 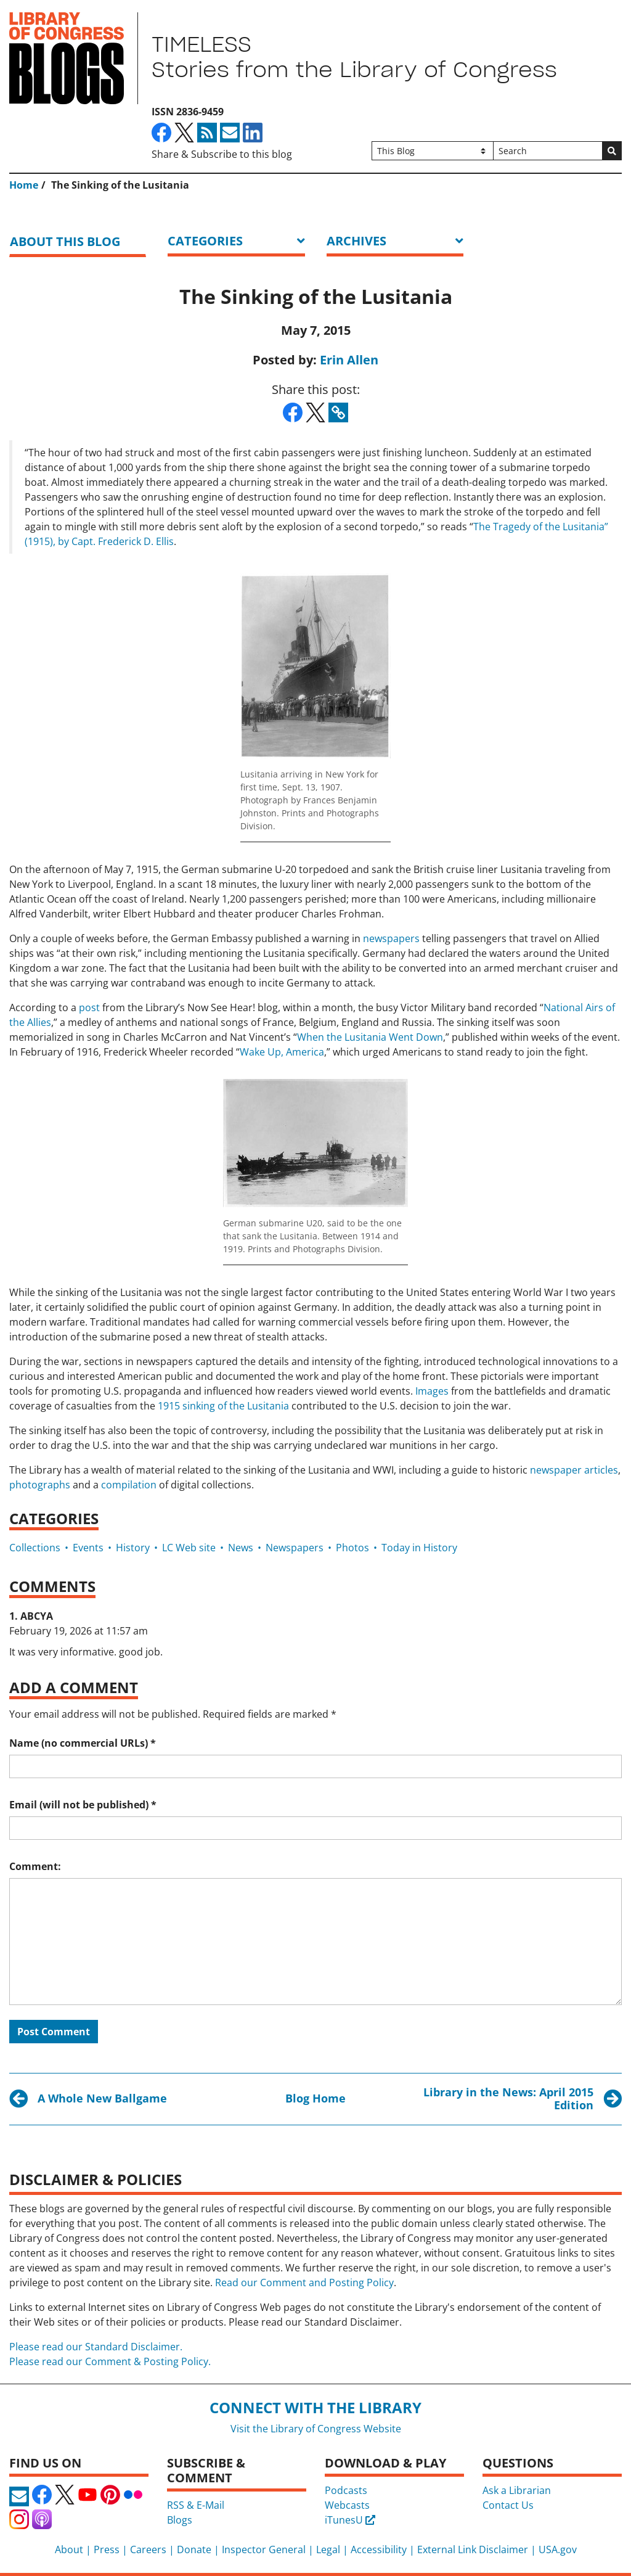 What do you see at coordinates (35, 1866) in the screenshot?
I see `Comment:` at bounding box center [35, 1866].